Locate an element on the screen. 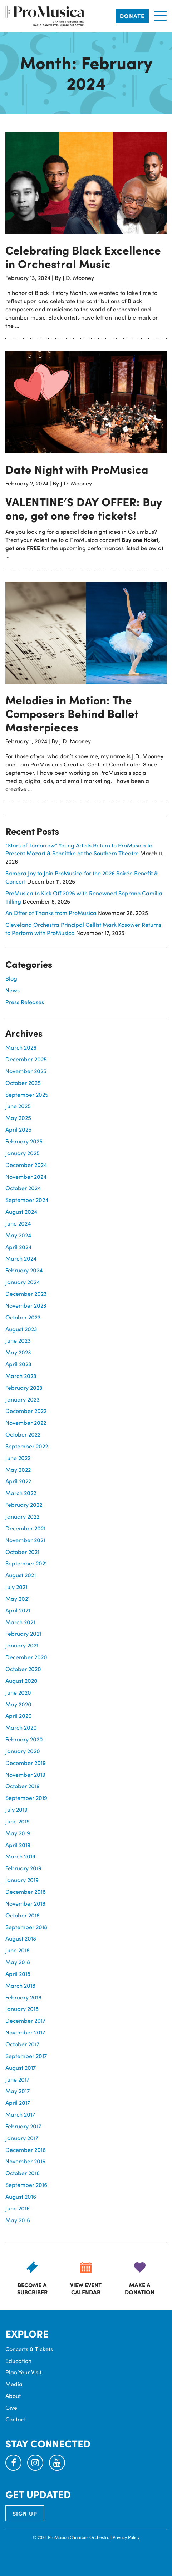 The width and height of the screenshot is (172, 2576). About is located at coordinates (13, 2395).